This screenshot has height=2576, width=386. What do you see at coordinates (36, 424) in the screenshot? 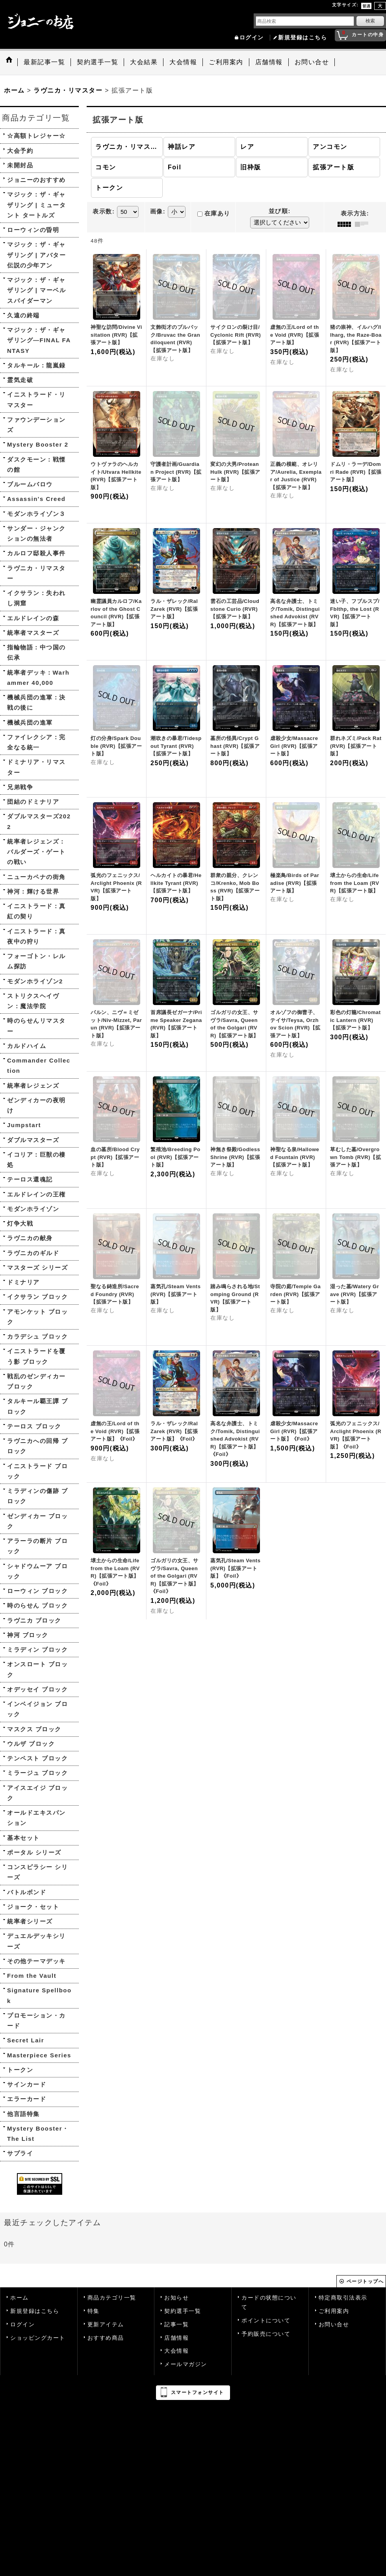
I see `ファウンデーションズ` at bounding box center [36, 424].